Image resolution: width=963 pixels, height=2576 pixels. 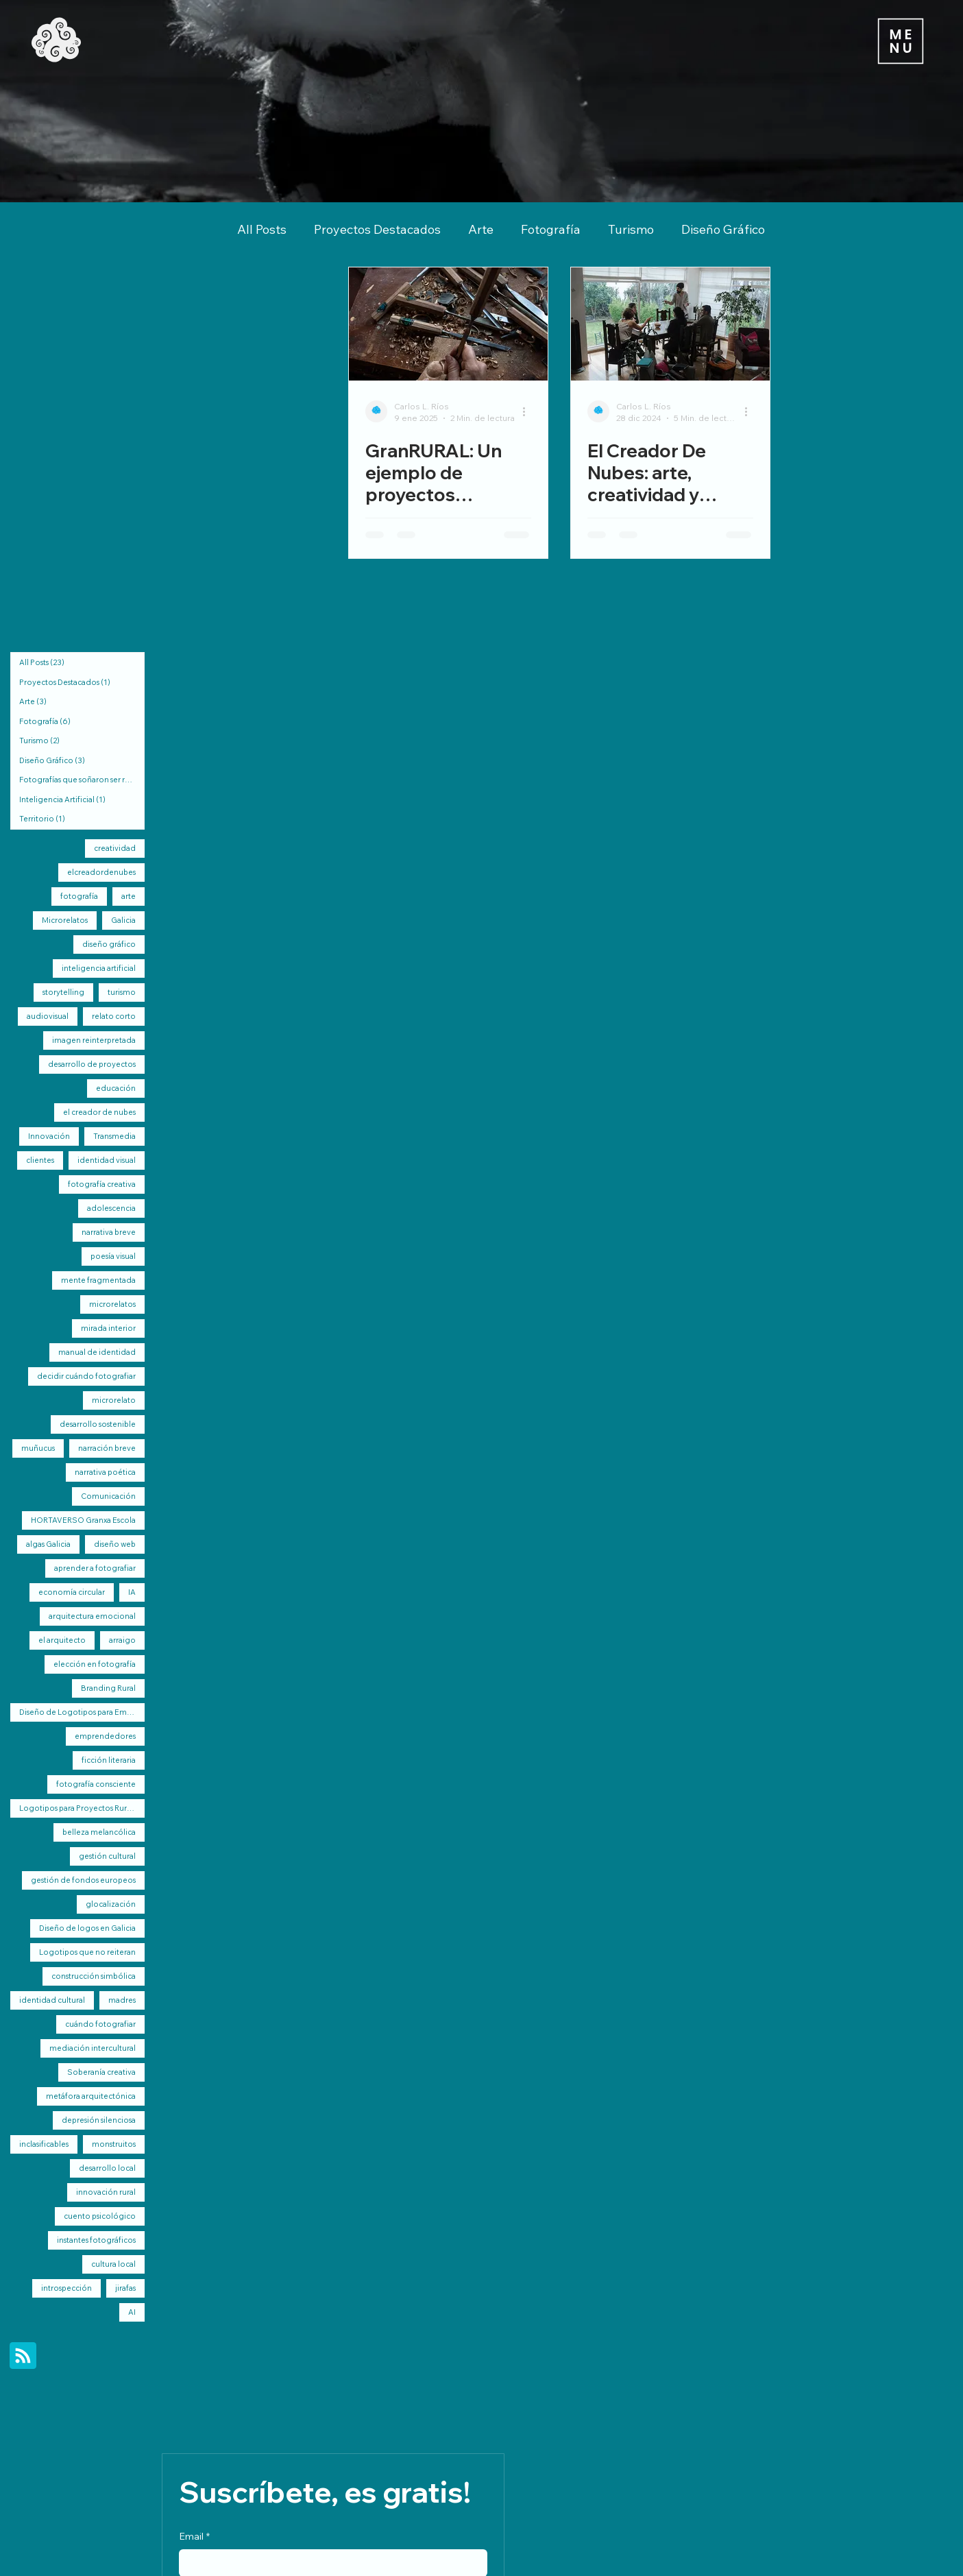 I want to click on adolescencia, so click(x=111, y=1208).